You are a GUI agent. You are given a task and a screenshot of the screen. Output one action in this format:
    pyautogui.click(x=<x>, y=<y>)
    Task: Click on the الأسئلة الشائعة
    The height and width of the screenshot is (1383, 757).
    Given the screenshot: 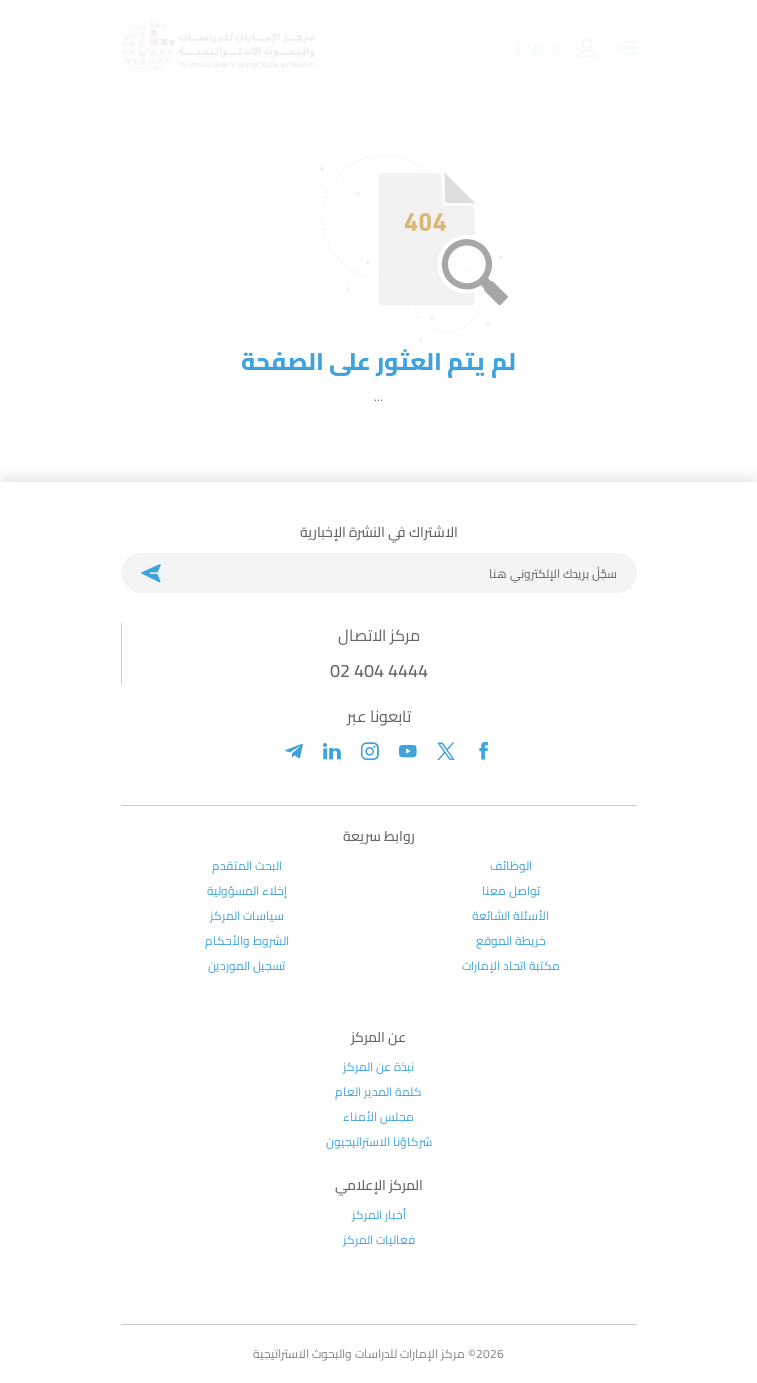 What is the action you would take?
    pyautogui.click(x=510, y=916)
    